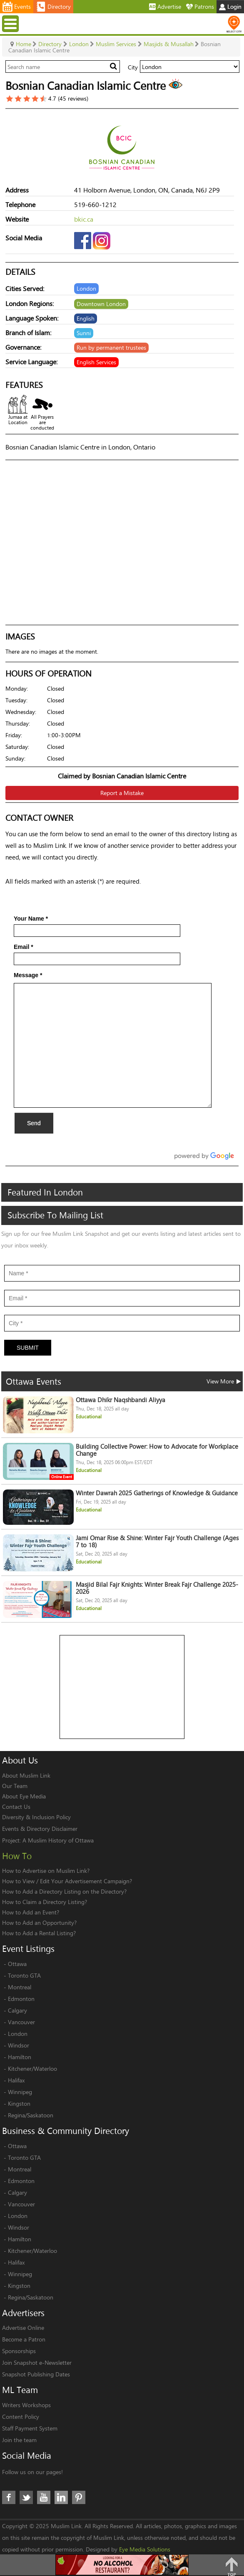 This screenshot has height=2576, width=244. What do you see at coordinates (120, 1399) in the screenshot?
I see `Ottawa Dhikr Naqshbandi Aliyya` at bounding box center [120, 1399].